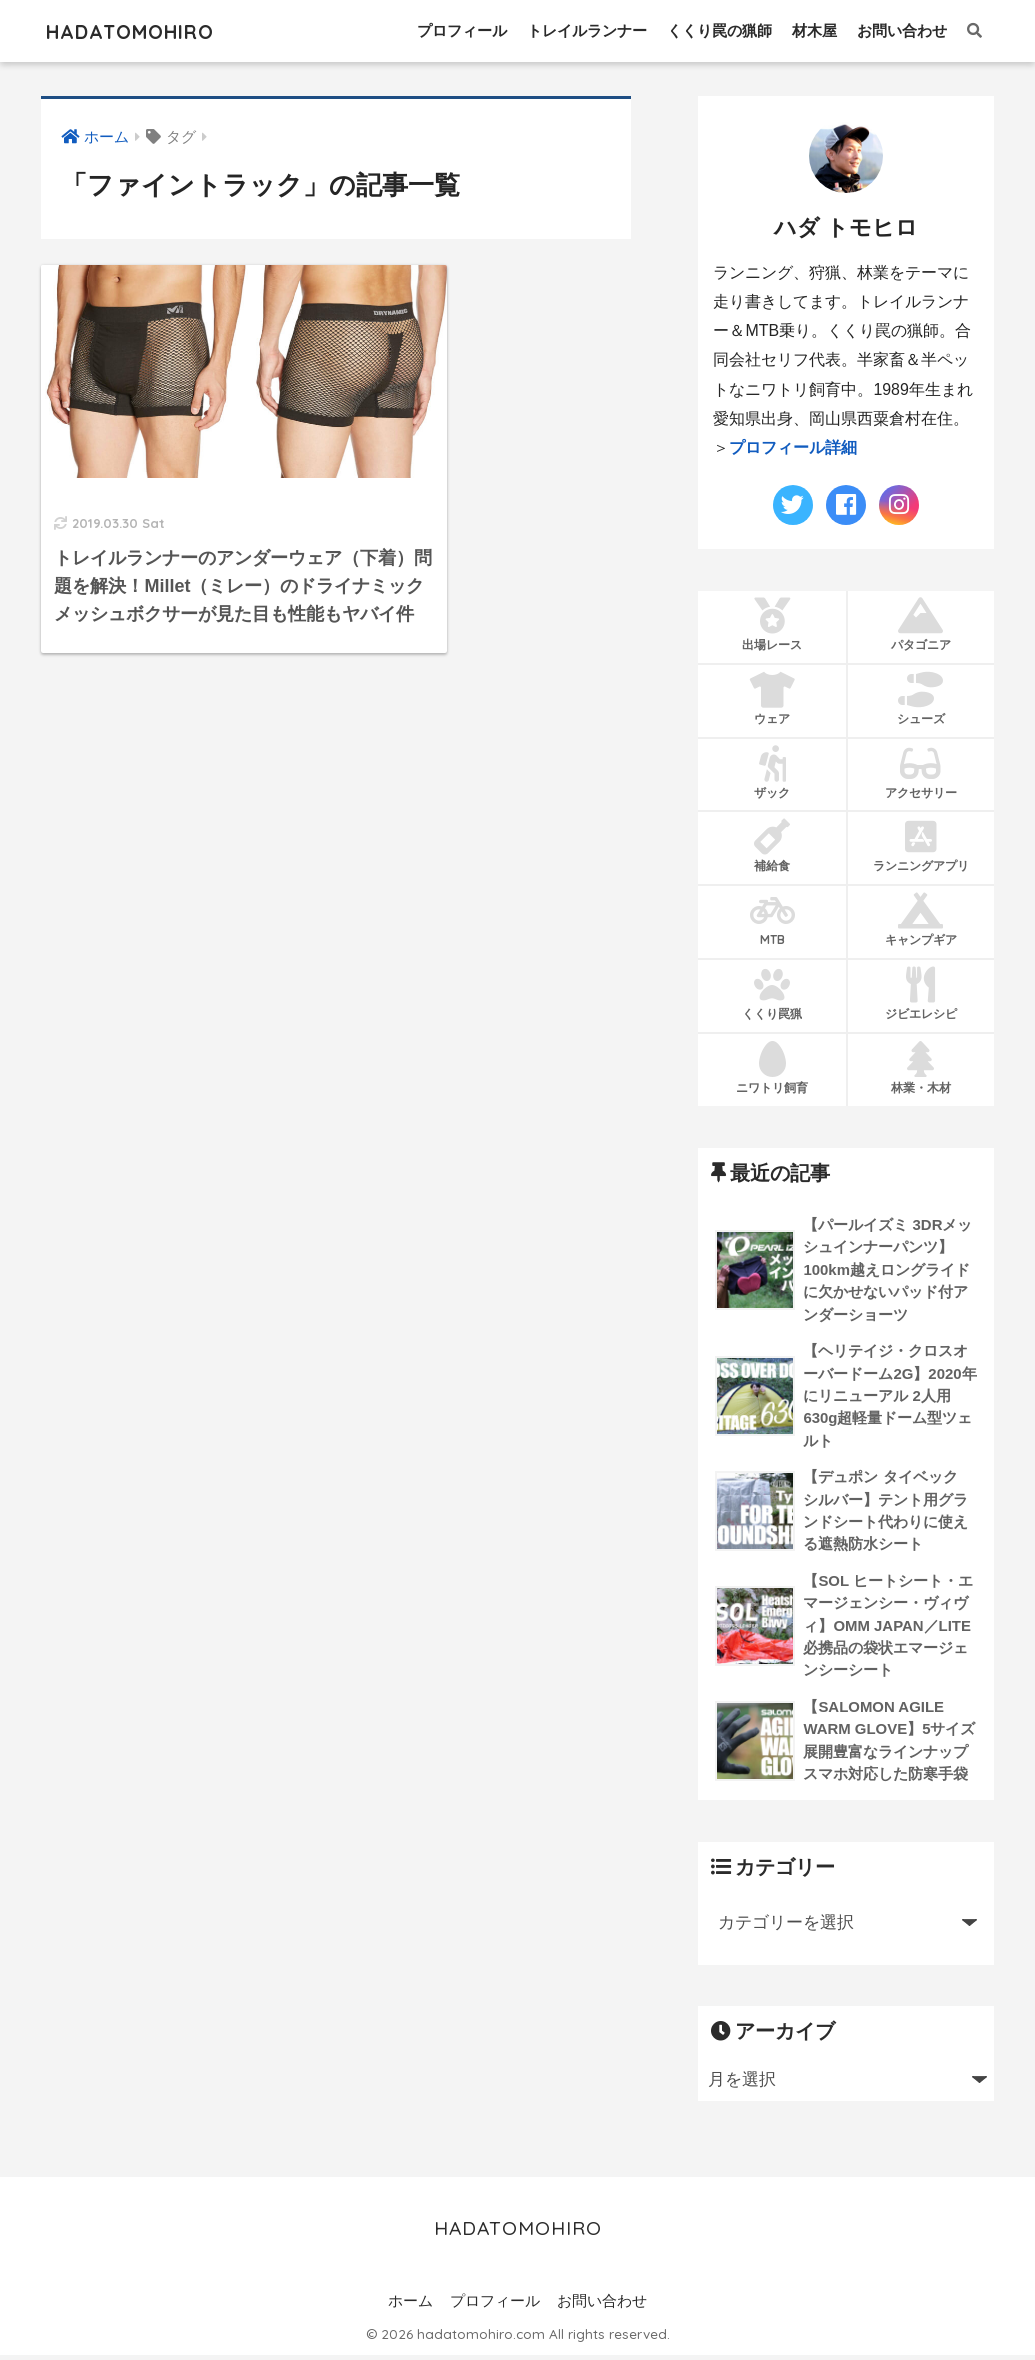 The height and width of the screenshot is (2360, 1035). I want to click on くくり罠の猟師, so click(719, 30).